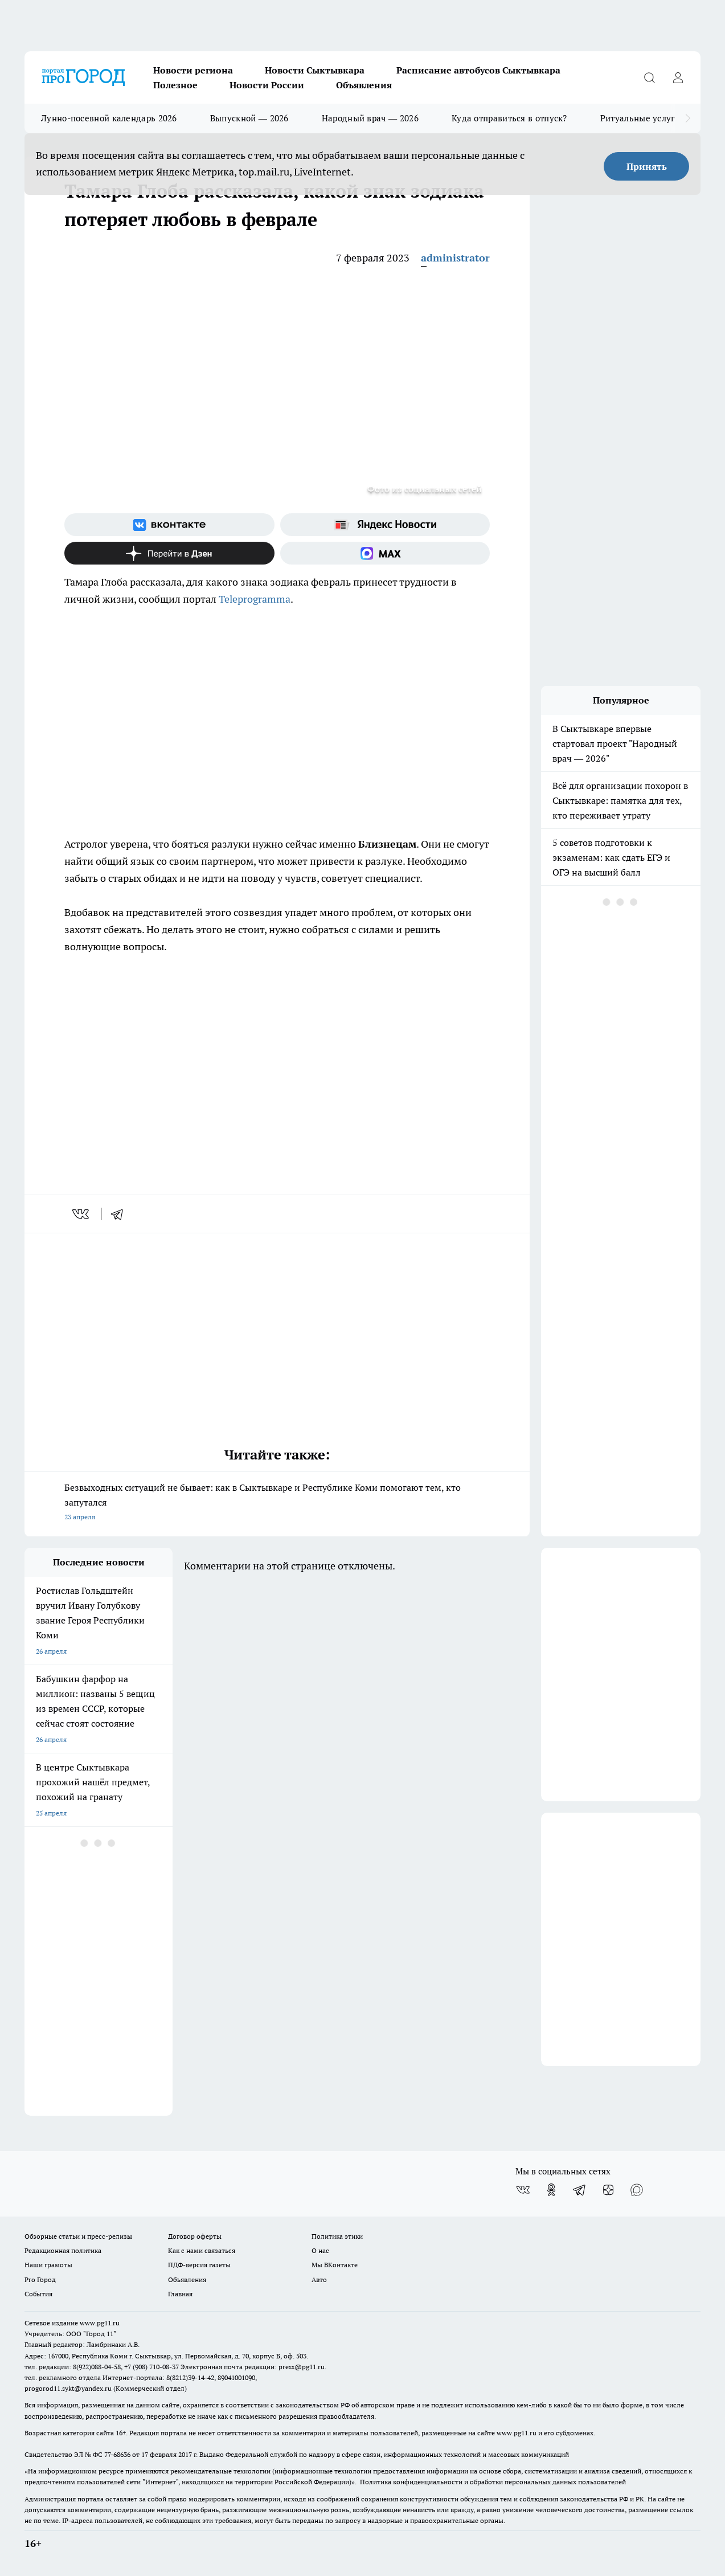 This screenshot has height=2576, width=725. Describe the element at coordinates (254, 599) in the screenshot. I see `Teleprogramma` at that location.